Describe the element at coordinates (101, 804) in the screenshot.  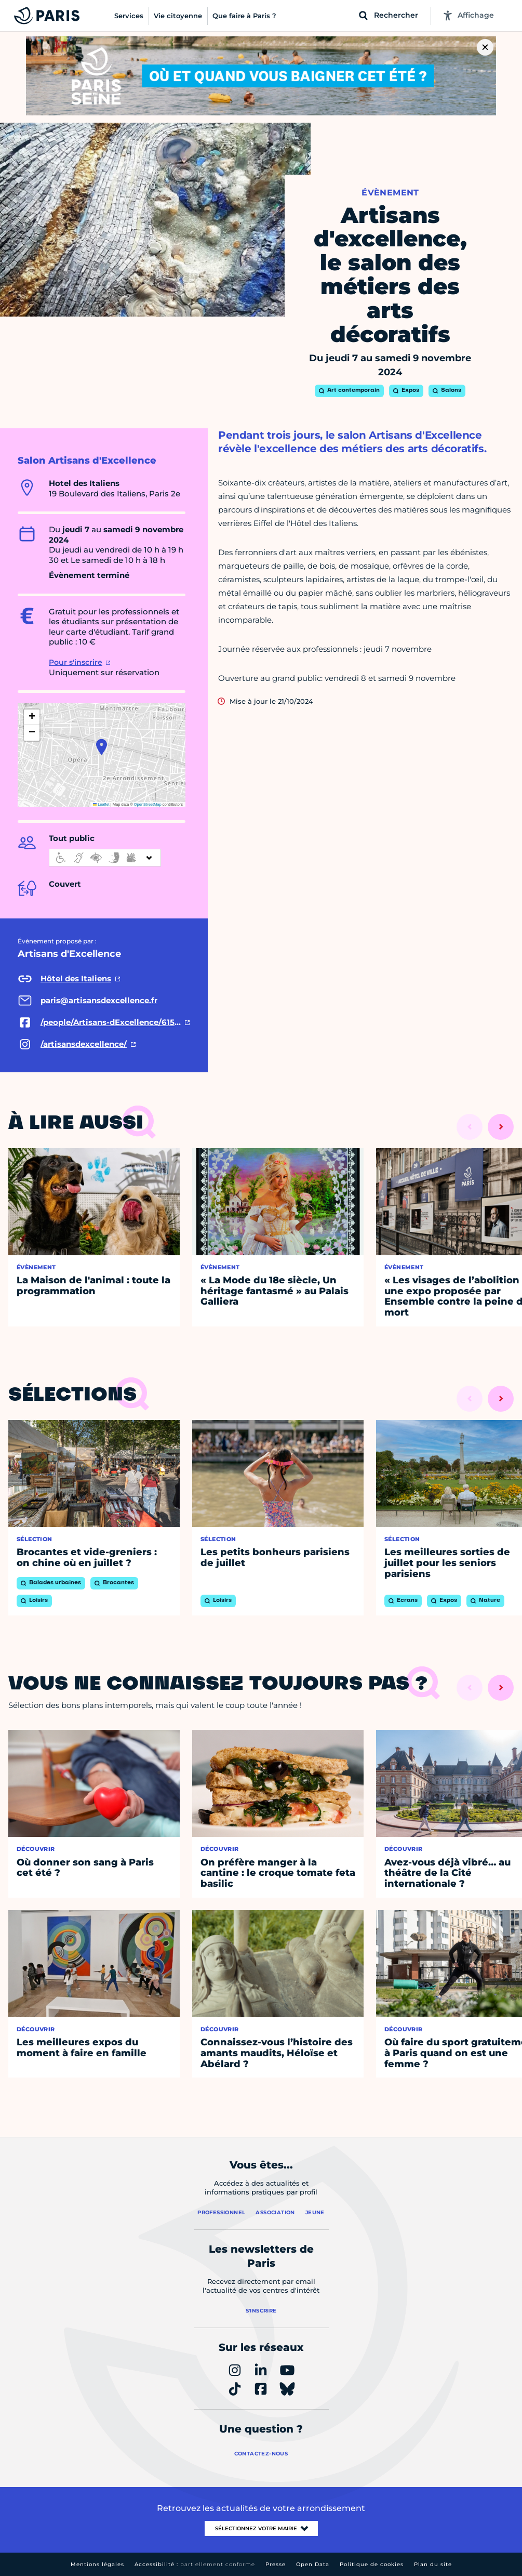
I see `Leaflet` at that location.